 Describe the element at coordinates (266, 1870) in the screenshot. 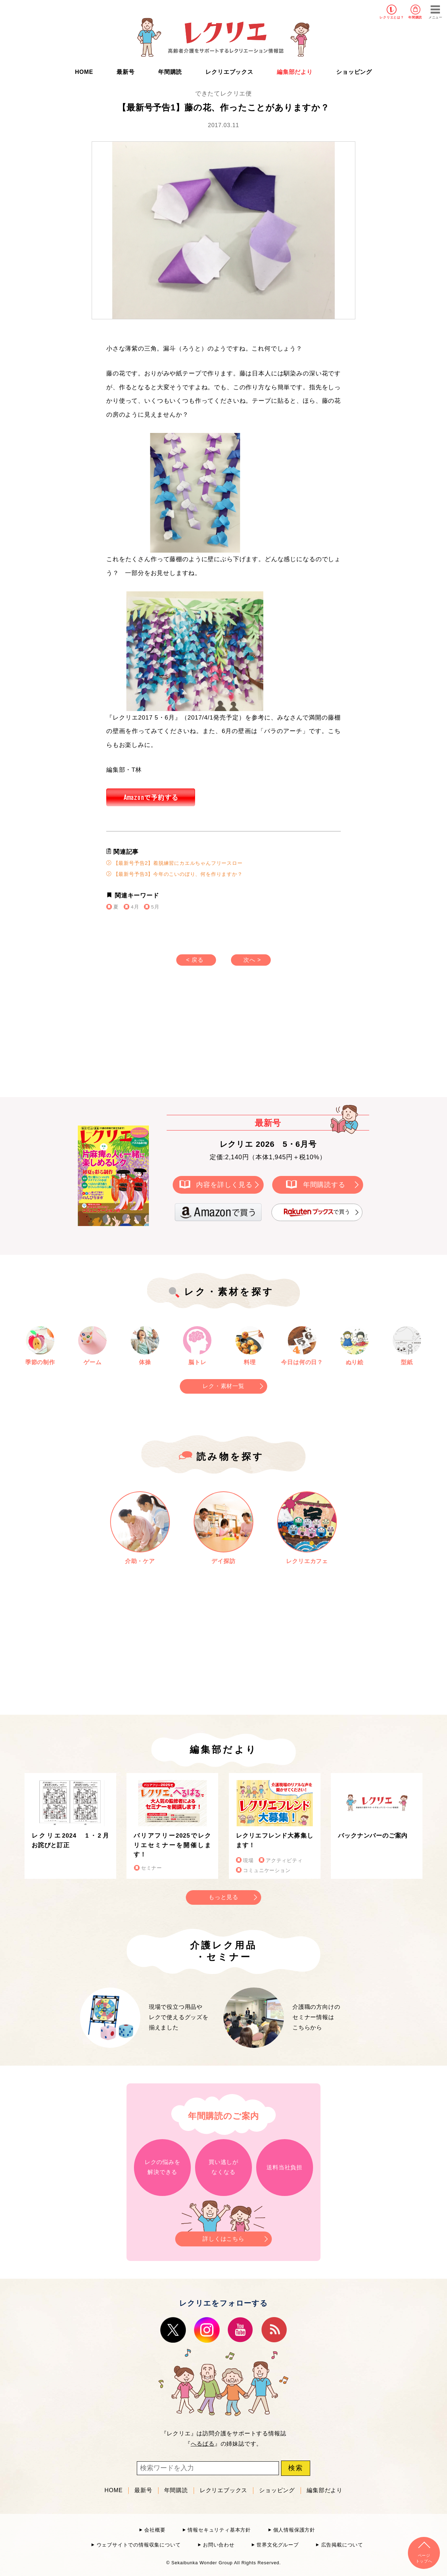

I see `コミュニケーション` at that location.